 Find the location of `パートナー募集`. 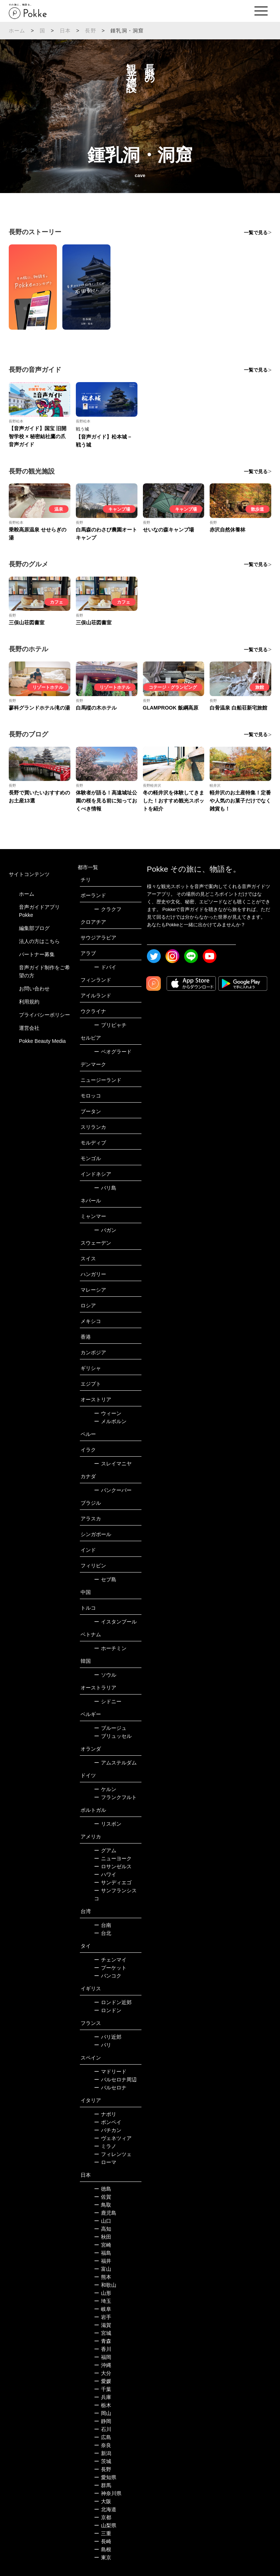

パートナー募集 is located at coordinates (37, 954).